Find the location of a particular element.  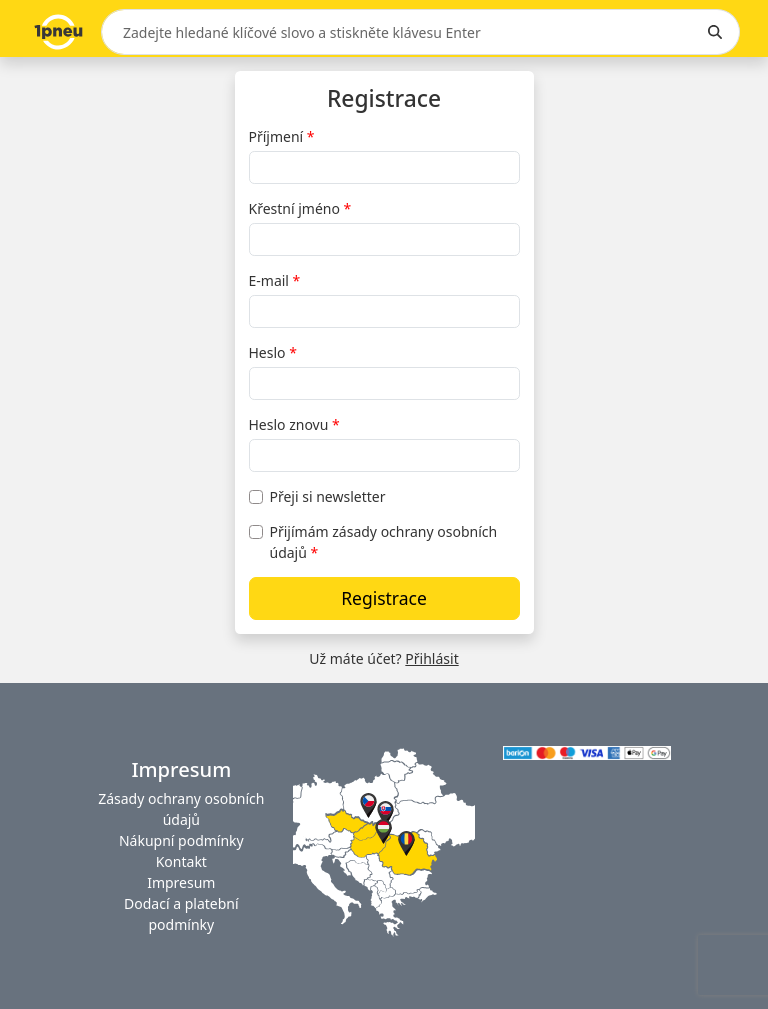

Impresum is located at coordinates (181, 882).